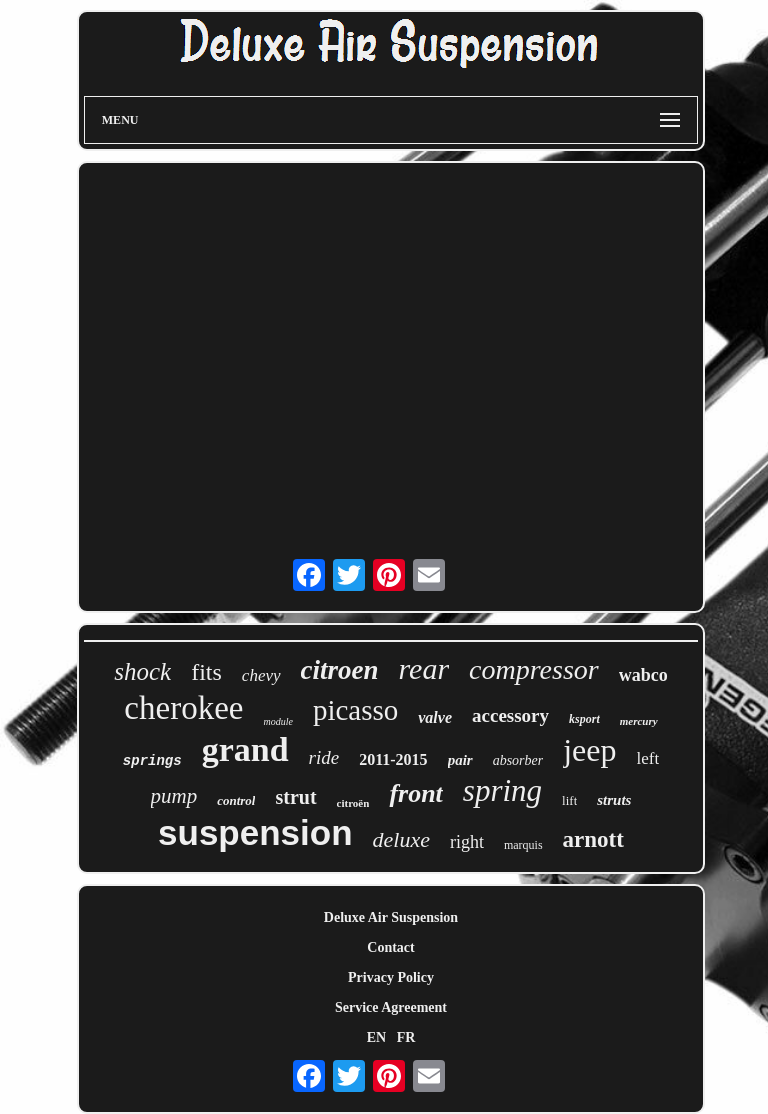  I want to click on springs, so click(152, 761).